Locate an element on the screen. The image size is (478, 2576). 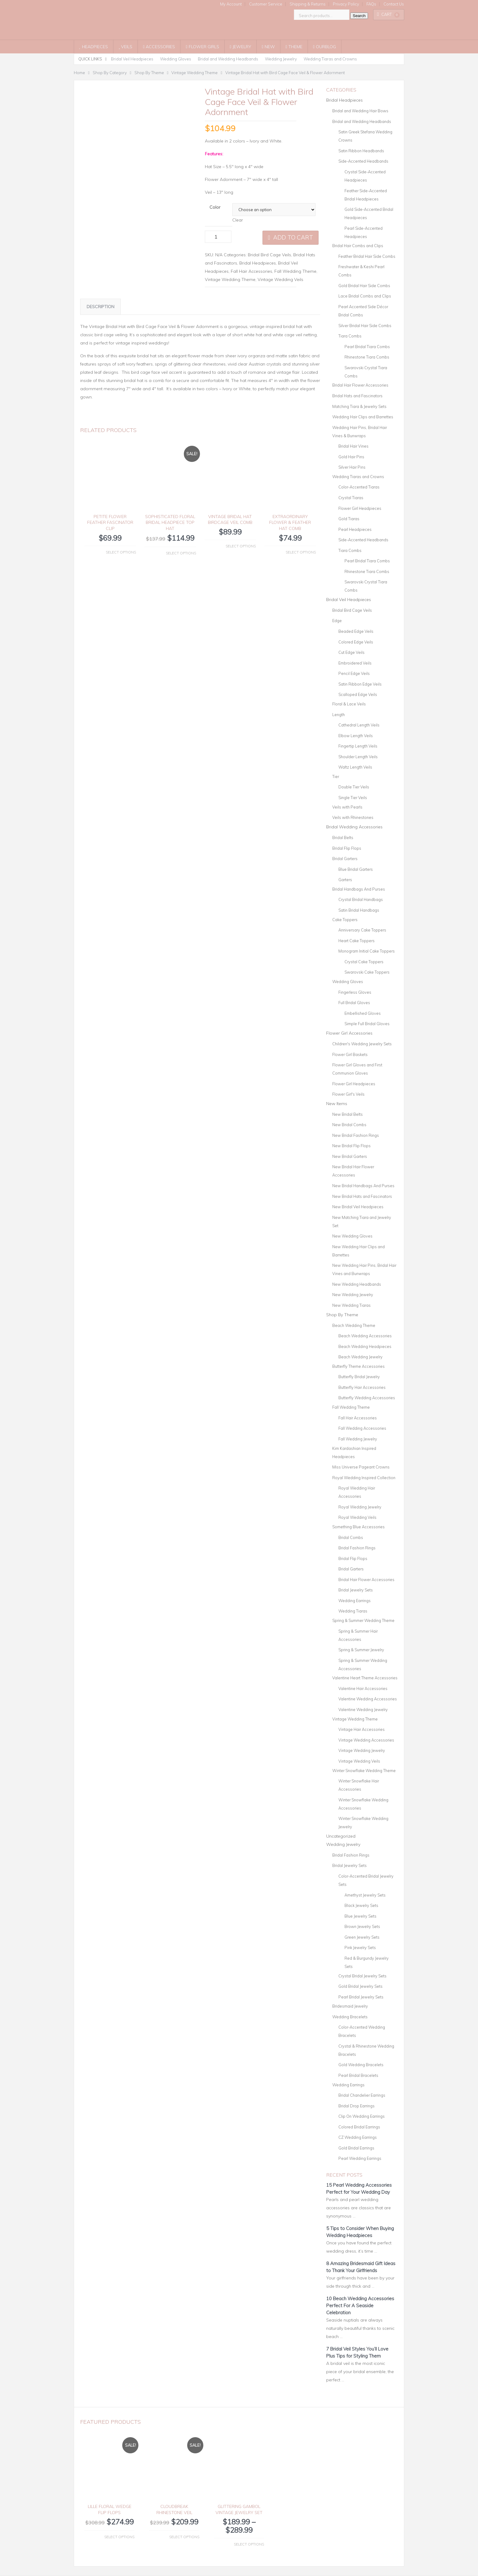
Shoulder Length Veils is located at coordinates (358, 756).